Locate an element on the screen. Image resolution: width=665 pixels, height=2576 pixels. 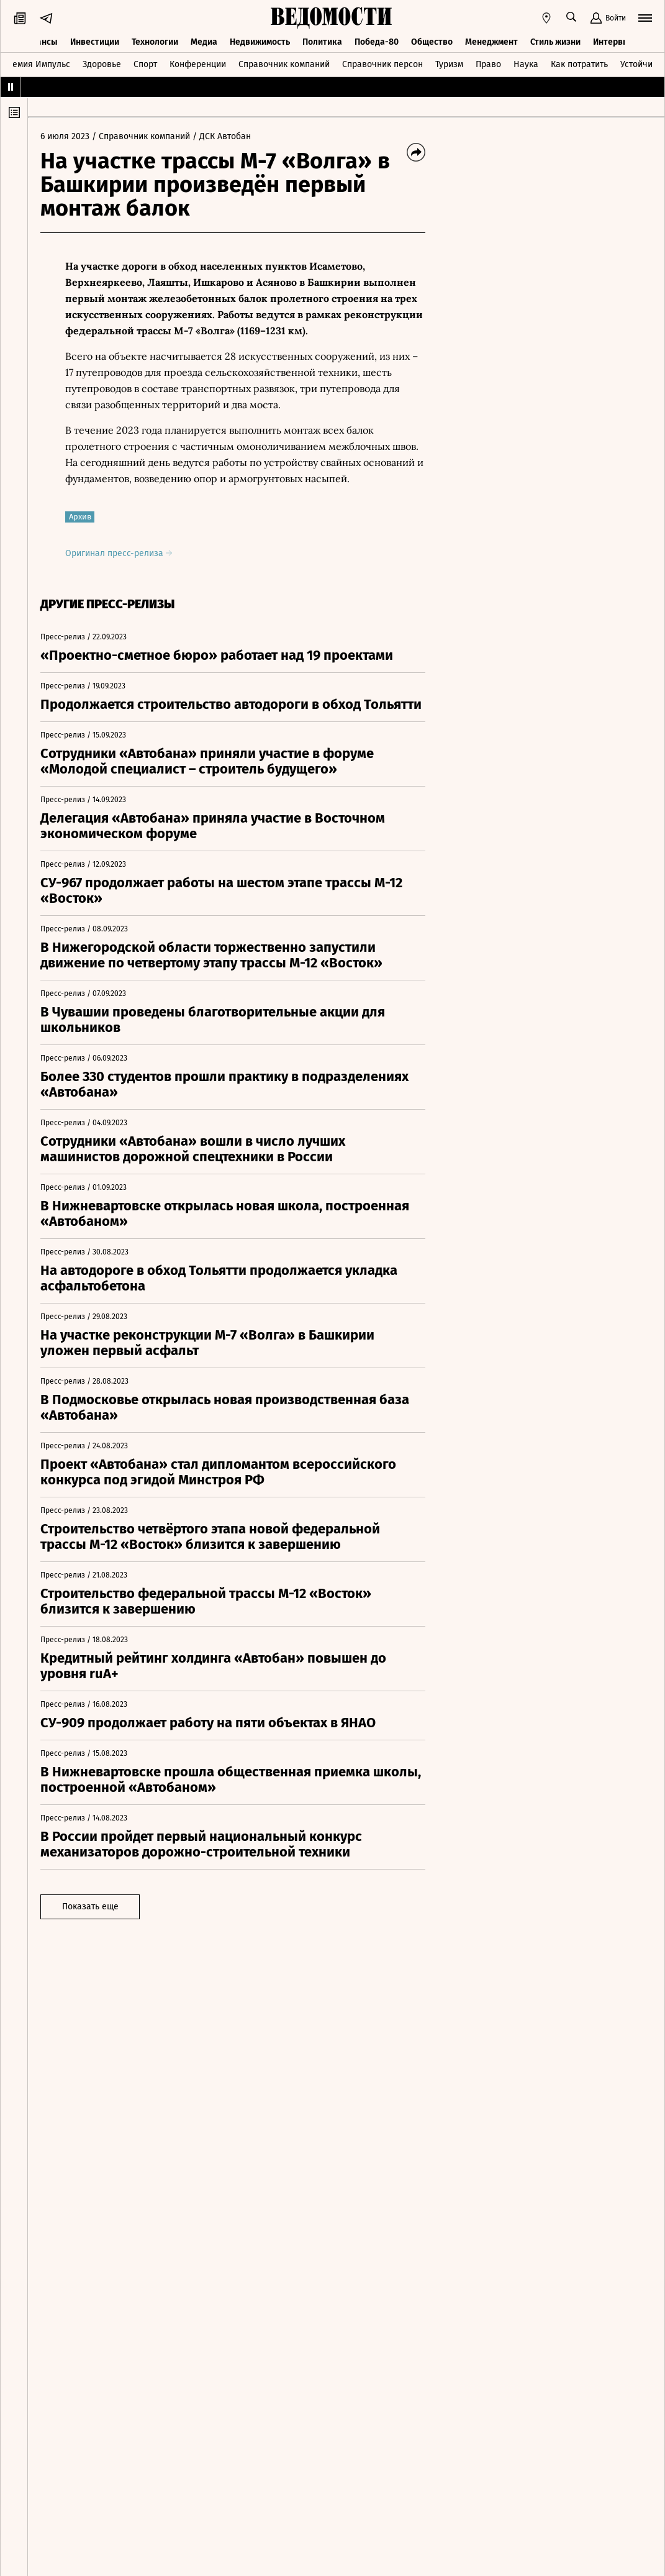
Общество is located at coordinates (432, 42).